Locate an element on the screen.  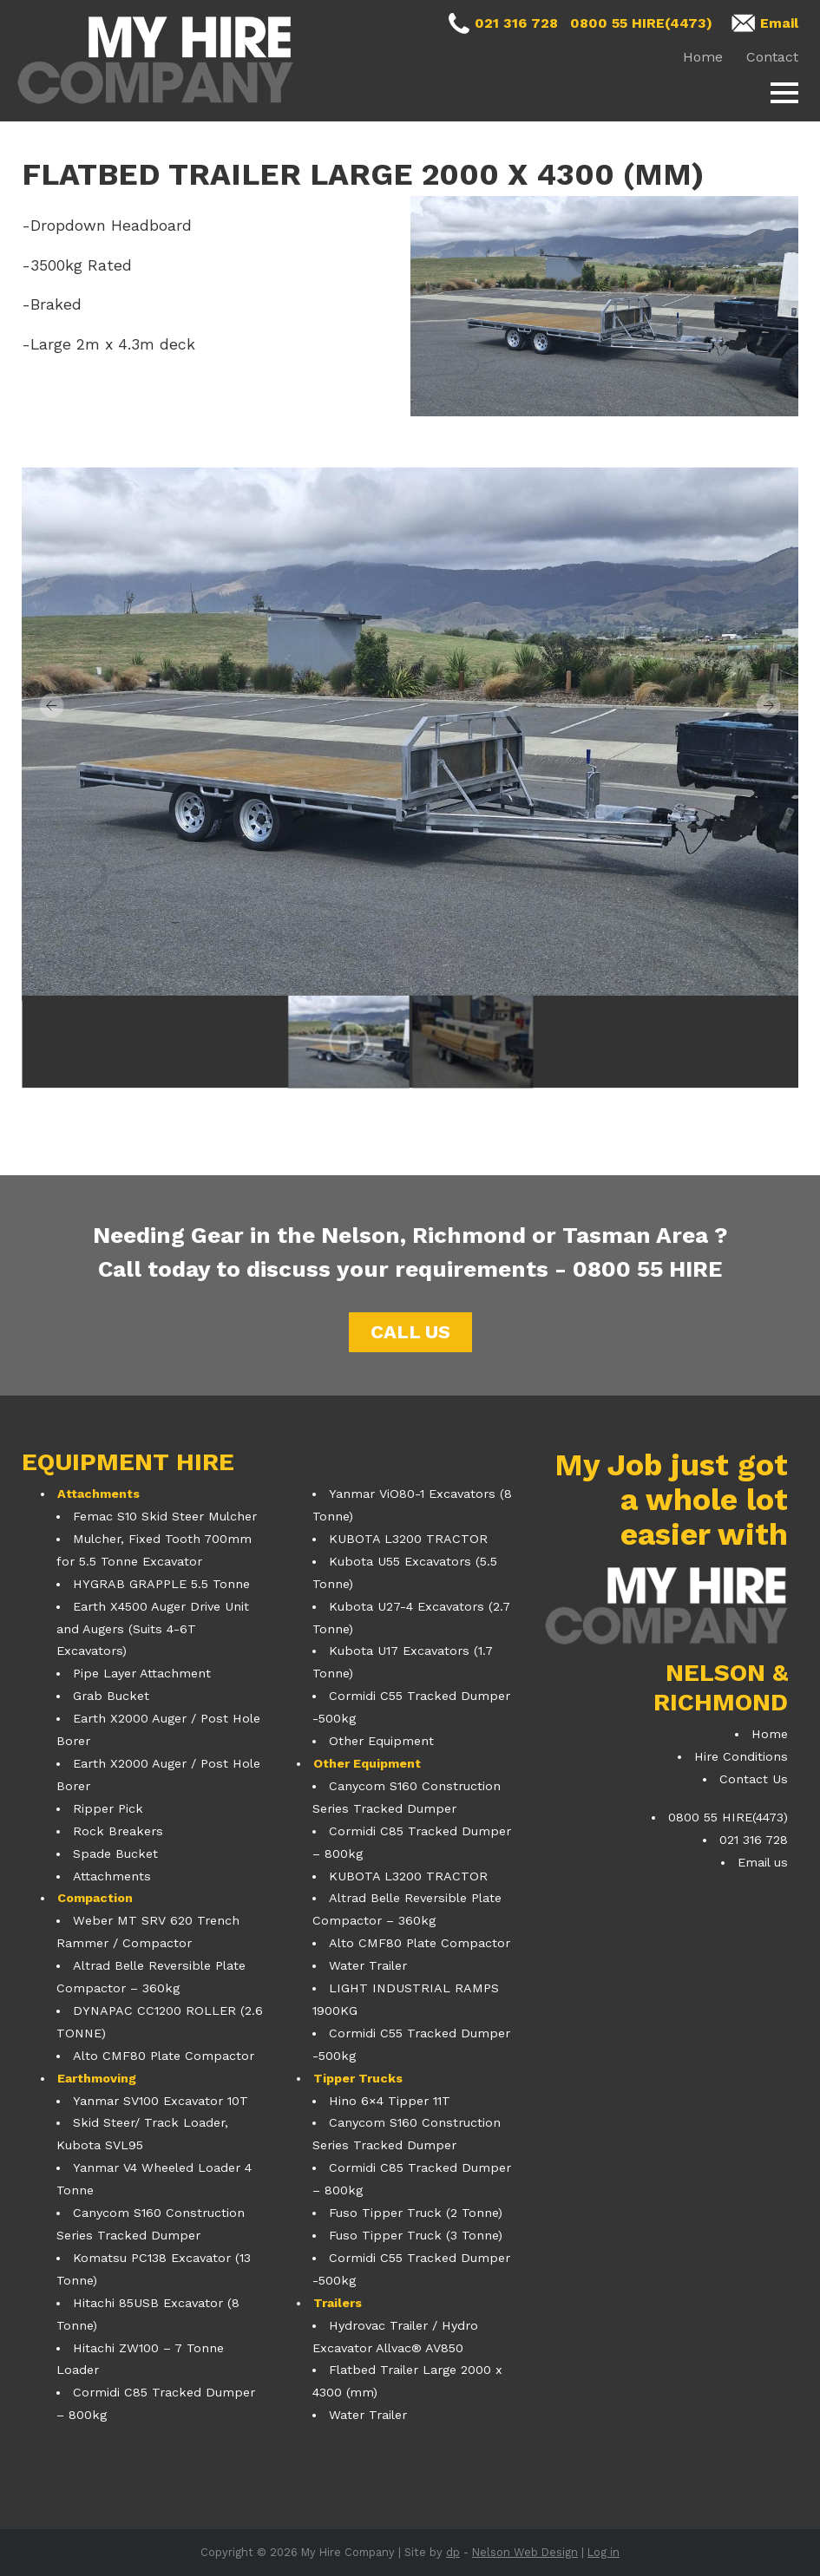
Tipper Trucks is located at coordinates (358, 2078).